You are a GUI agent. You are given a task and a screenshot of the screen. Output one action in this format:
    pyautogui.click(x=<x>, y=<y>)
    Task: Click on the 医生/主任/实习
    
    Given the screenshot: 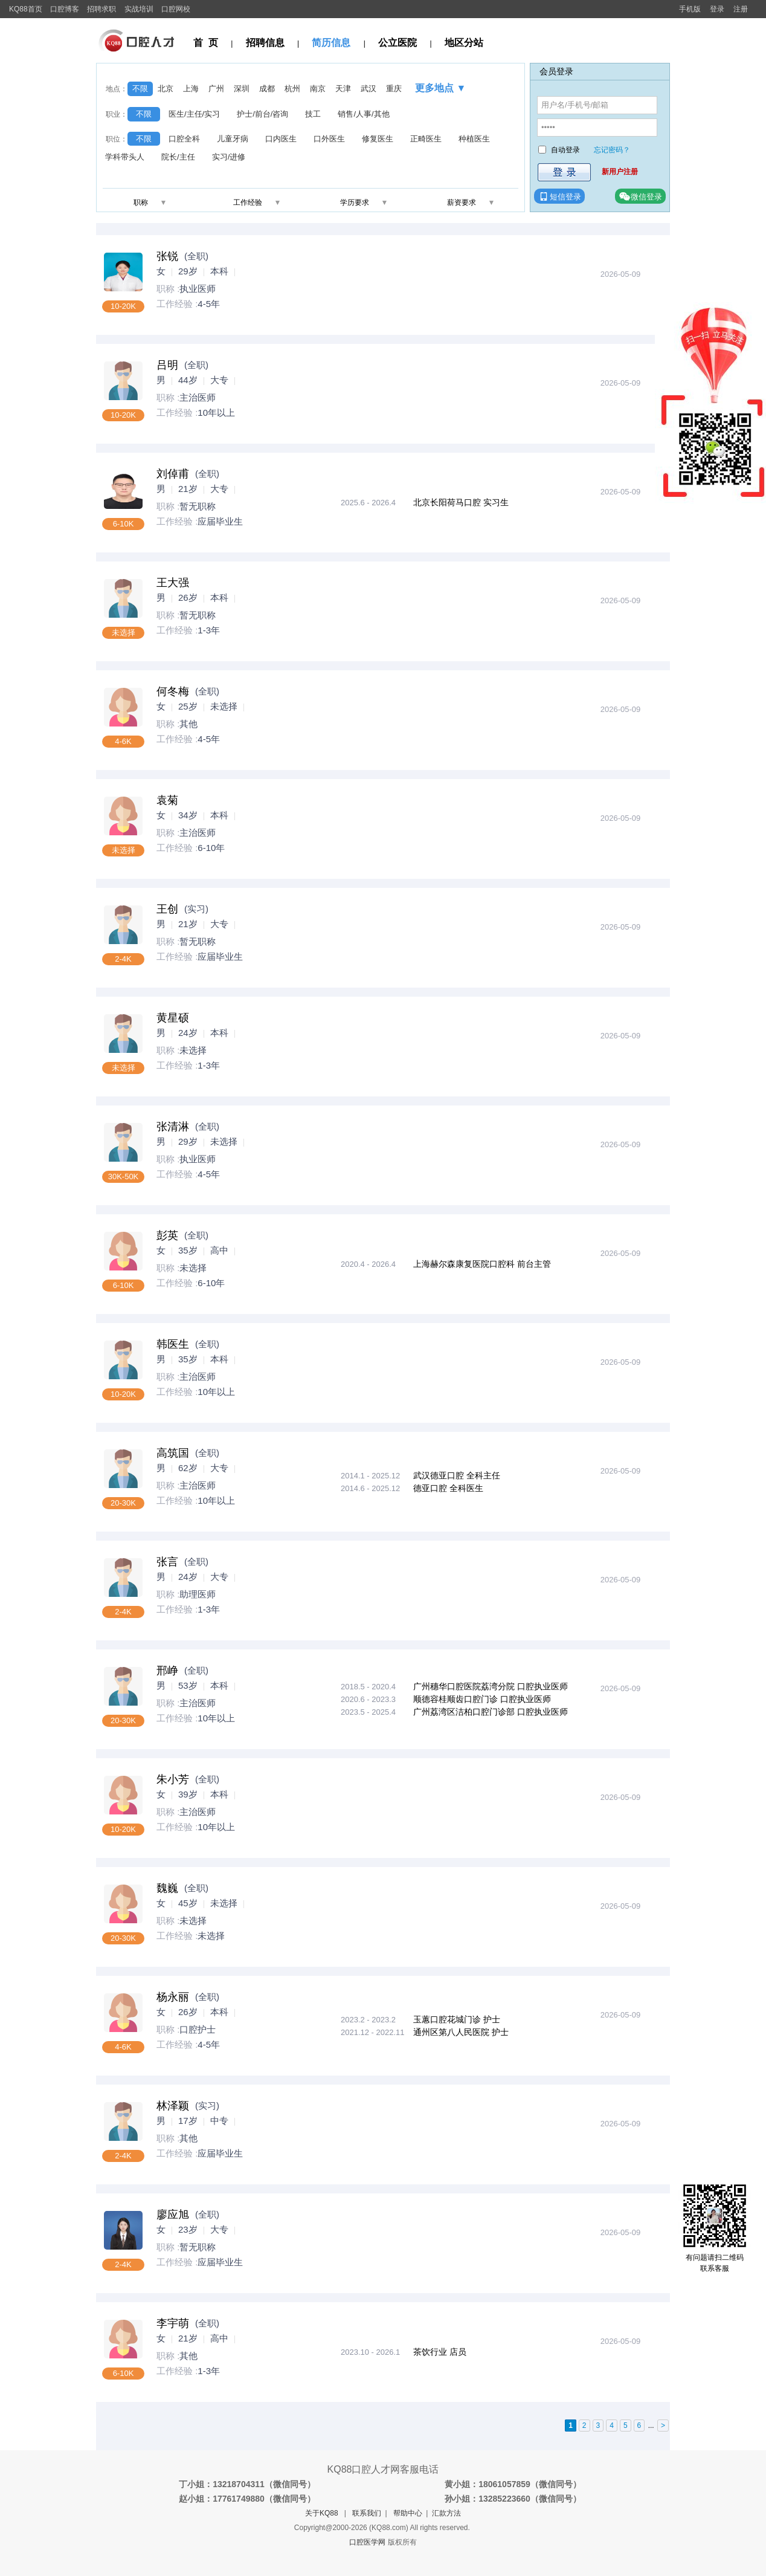 What is the action you would take?
    pyautogui.click(x=194, y=113)
    